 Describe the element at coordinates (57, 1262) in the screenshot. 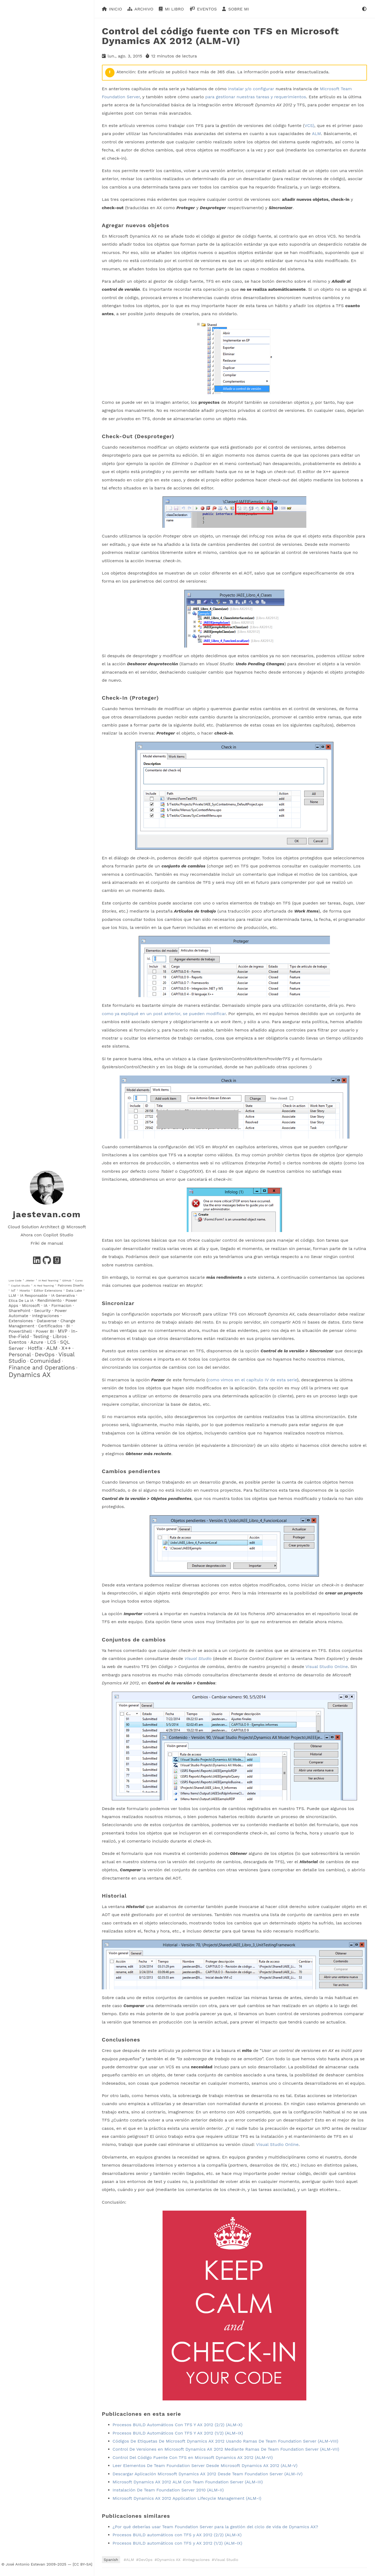

I see `[Follow my readings in Goodreads]` at that location.